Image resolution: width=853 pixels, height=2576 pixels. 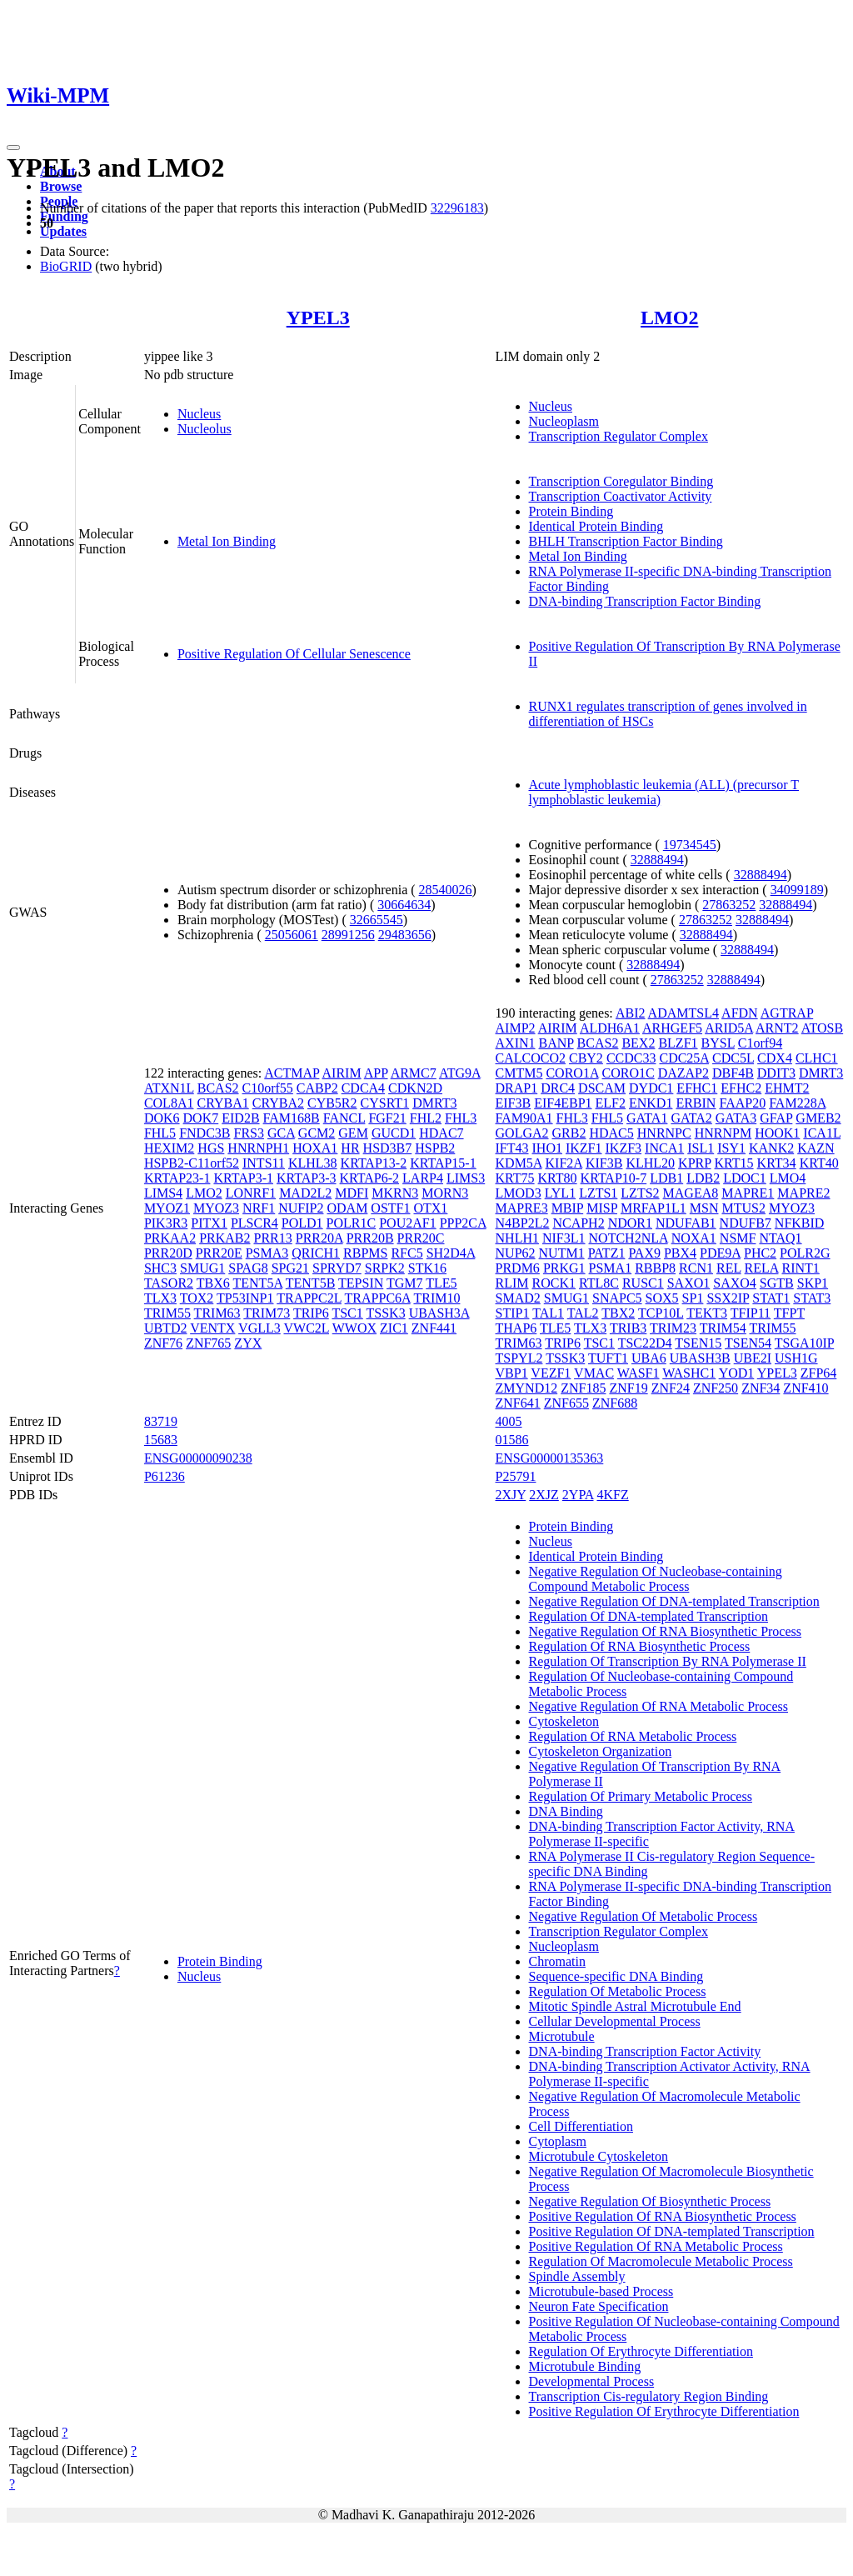 What do you see at coordinates (659, 1706) in the screenshot?
I see `Negative Regulation Of RNA Metabolic Process` at bounding box center [659, 1706].